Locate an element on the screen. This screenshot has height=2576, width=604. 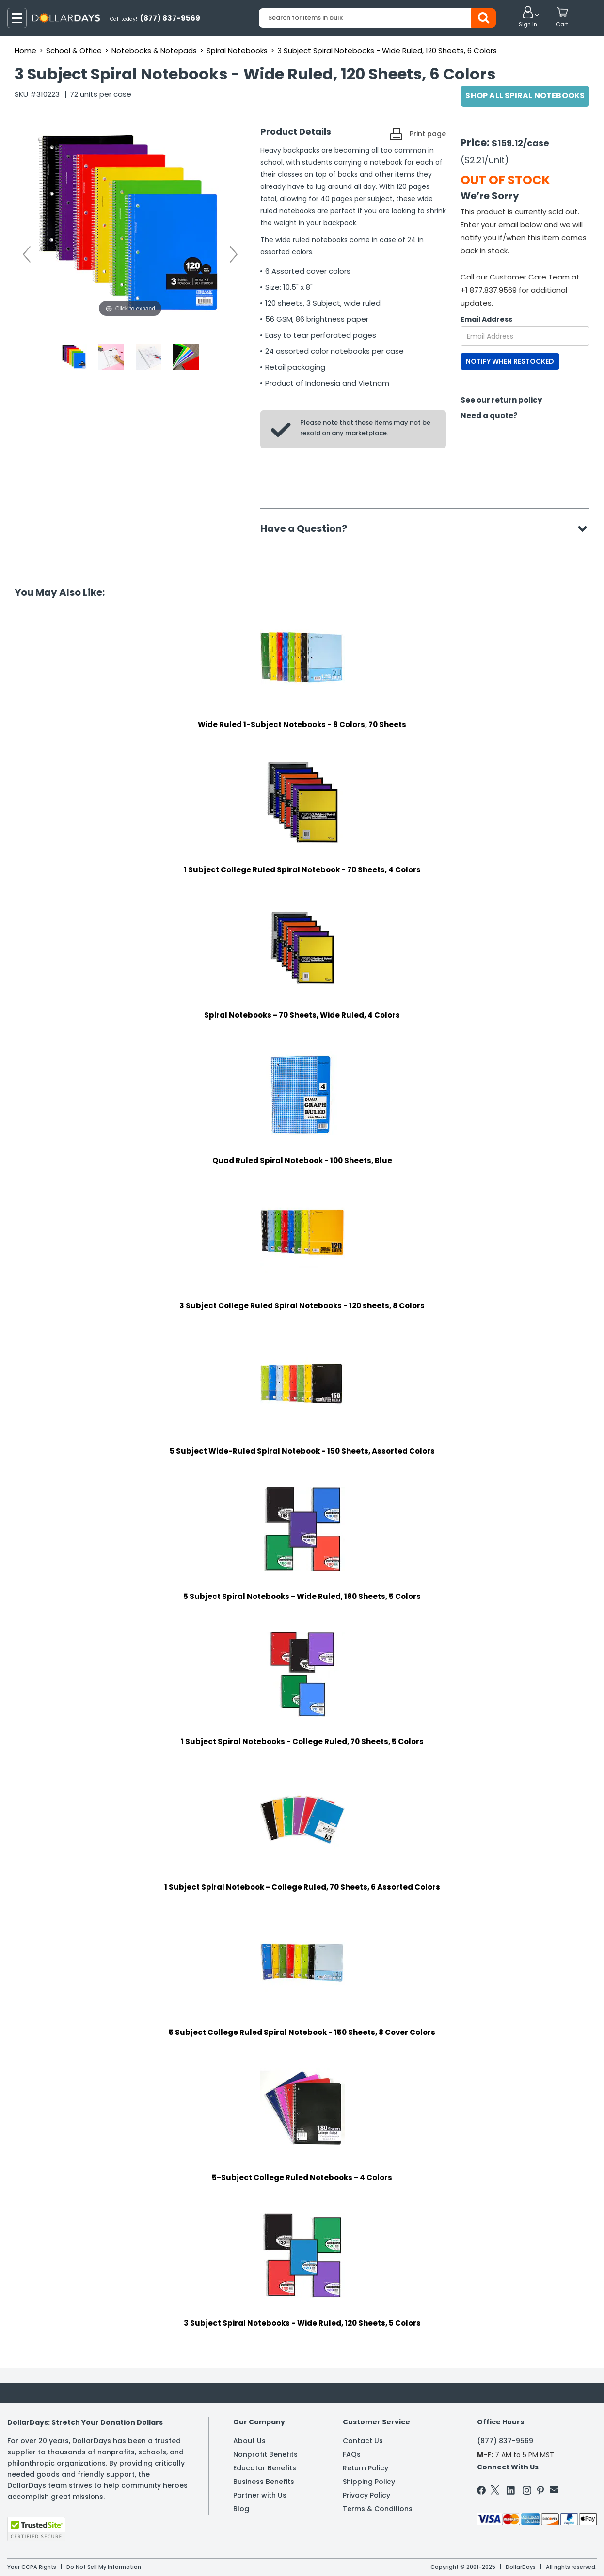
Business Benefits is located at coordinates (263, 2481).